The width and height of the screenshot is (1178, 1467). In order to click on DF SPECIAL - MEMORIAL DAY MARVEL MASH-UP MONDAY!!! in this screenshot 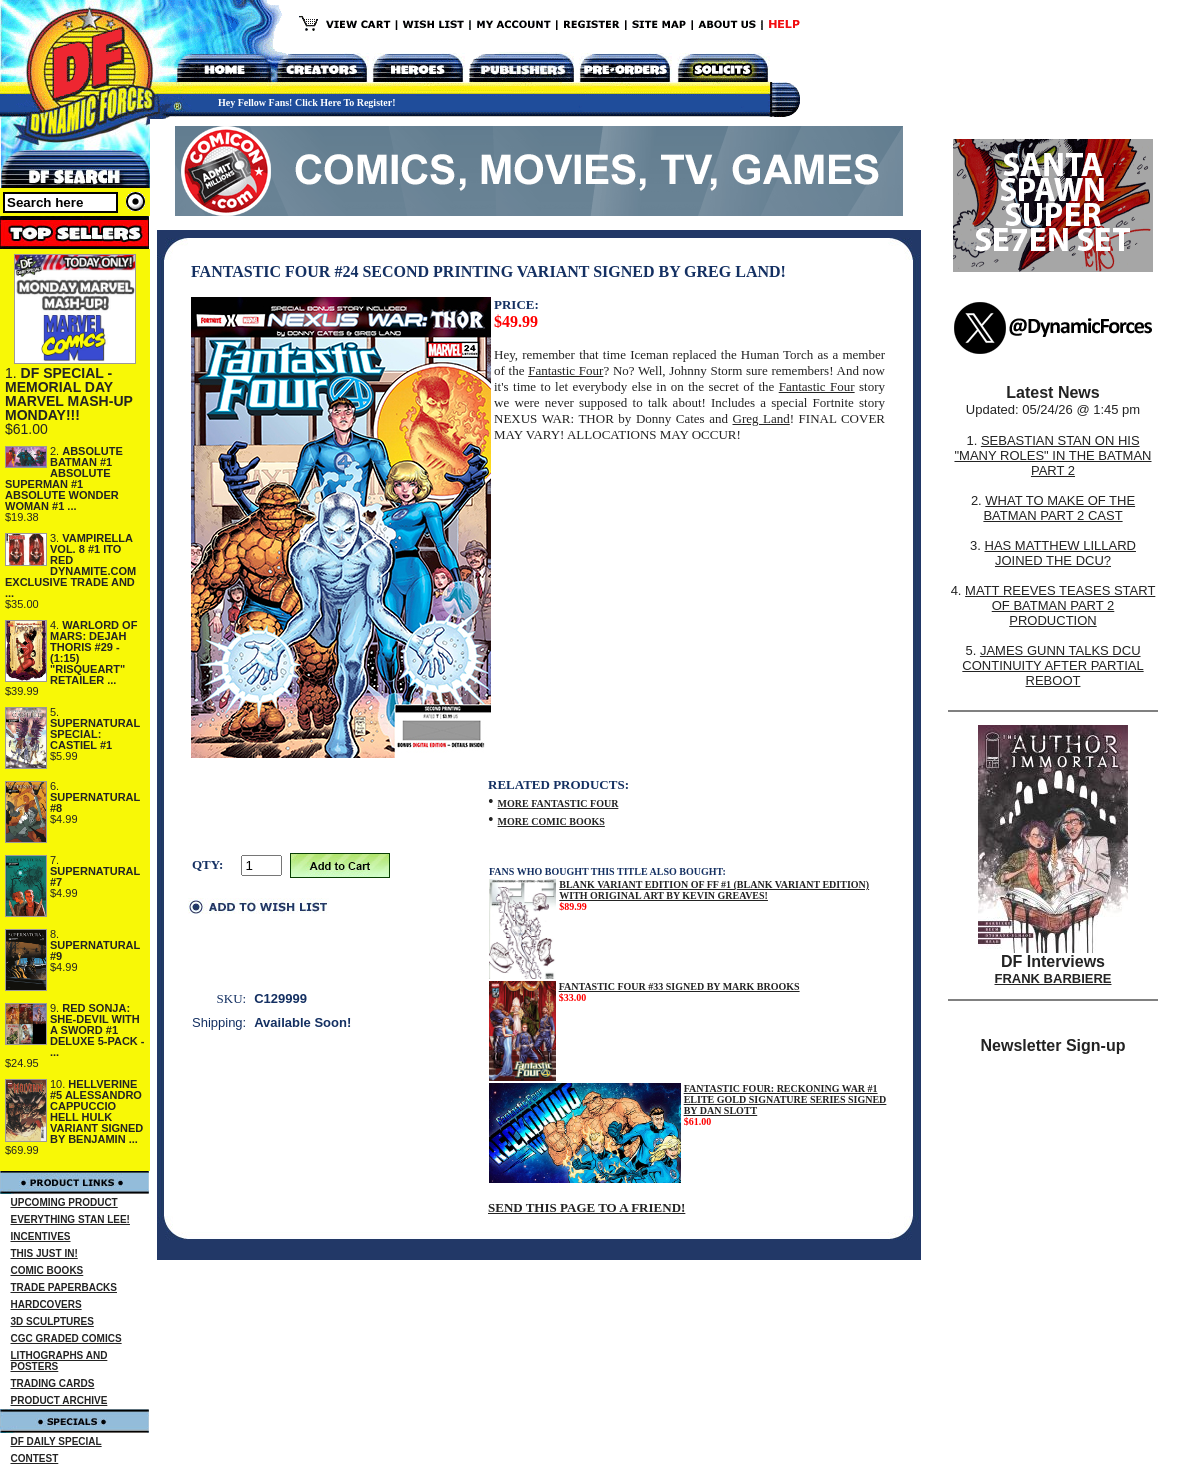, I will do `click(69, 394)`.